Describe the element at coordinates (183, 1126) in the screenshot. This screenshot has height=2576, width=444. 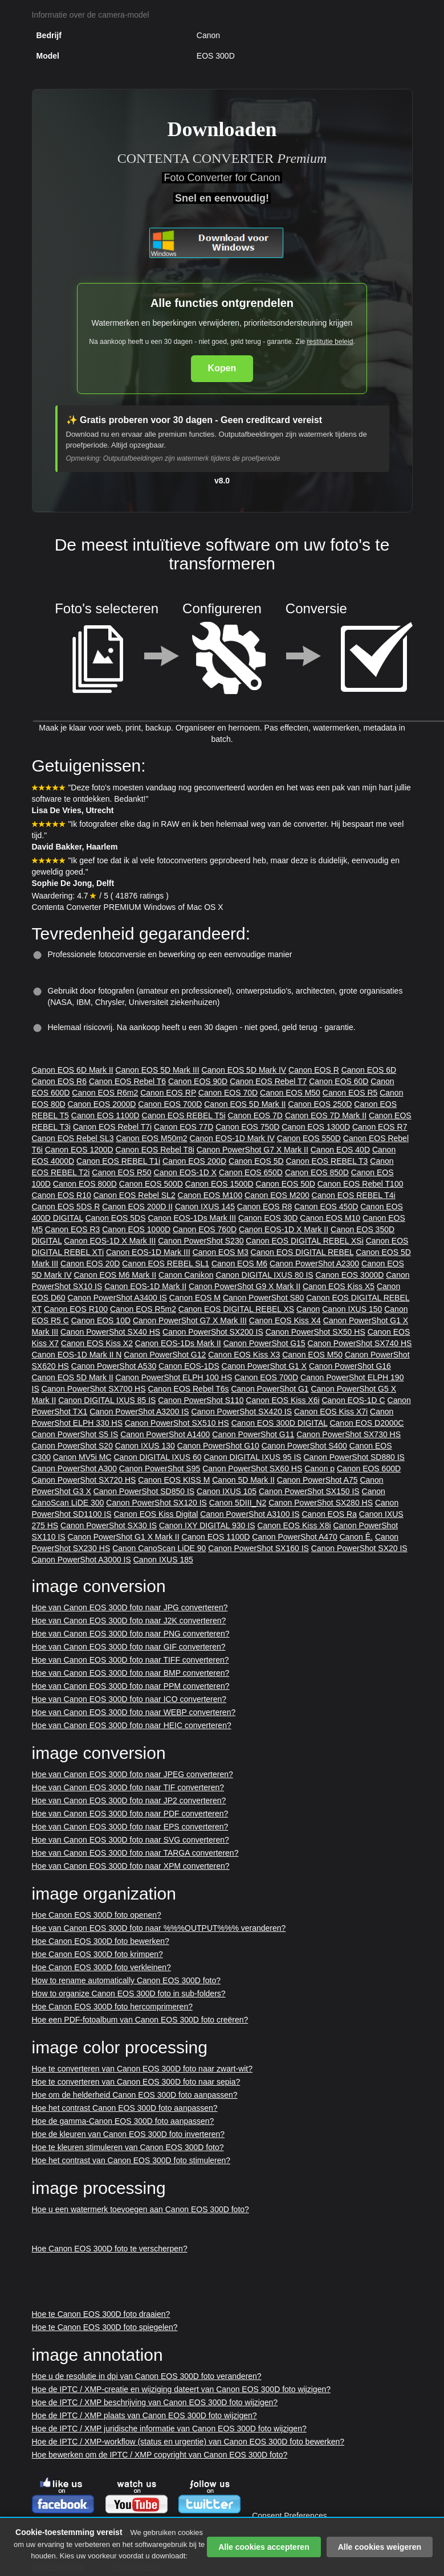
I see `Canon EOS 77D` at that location.